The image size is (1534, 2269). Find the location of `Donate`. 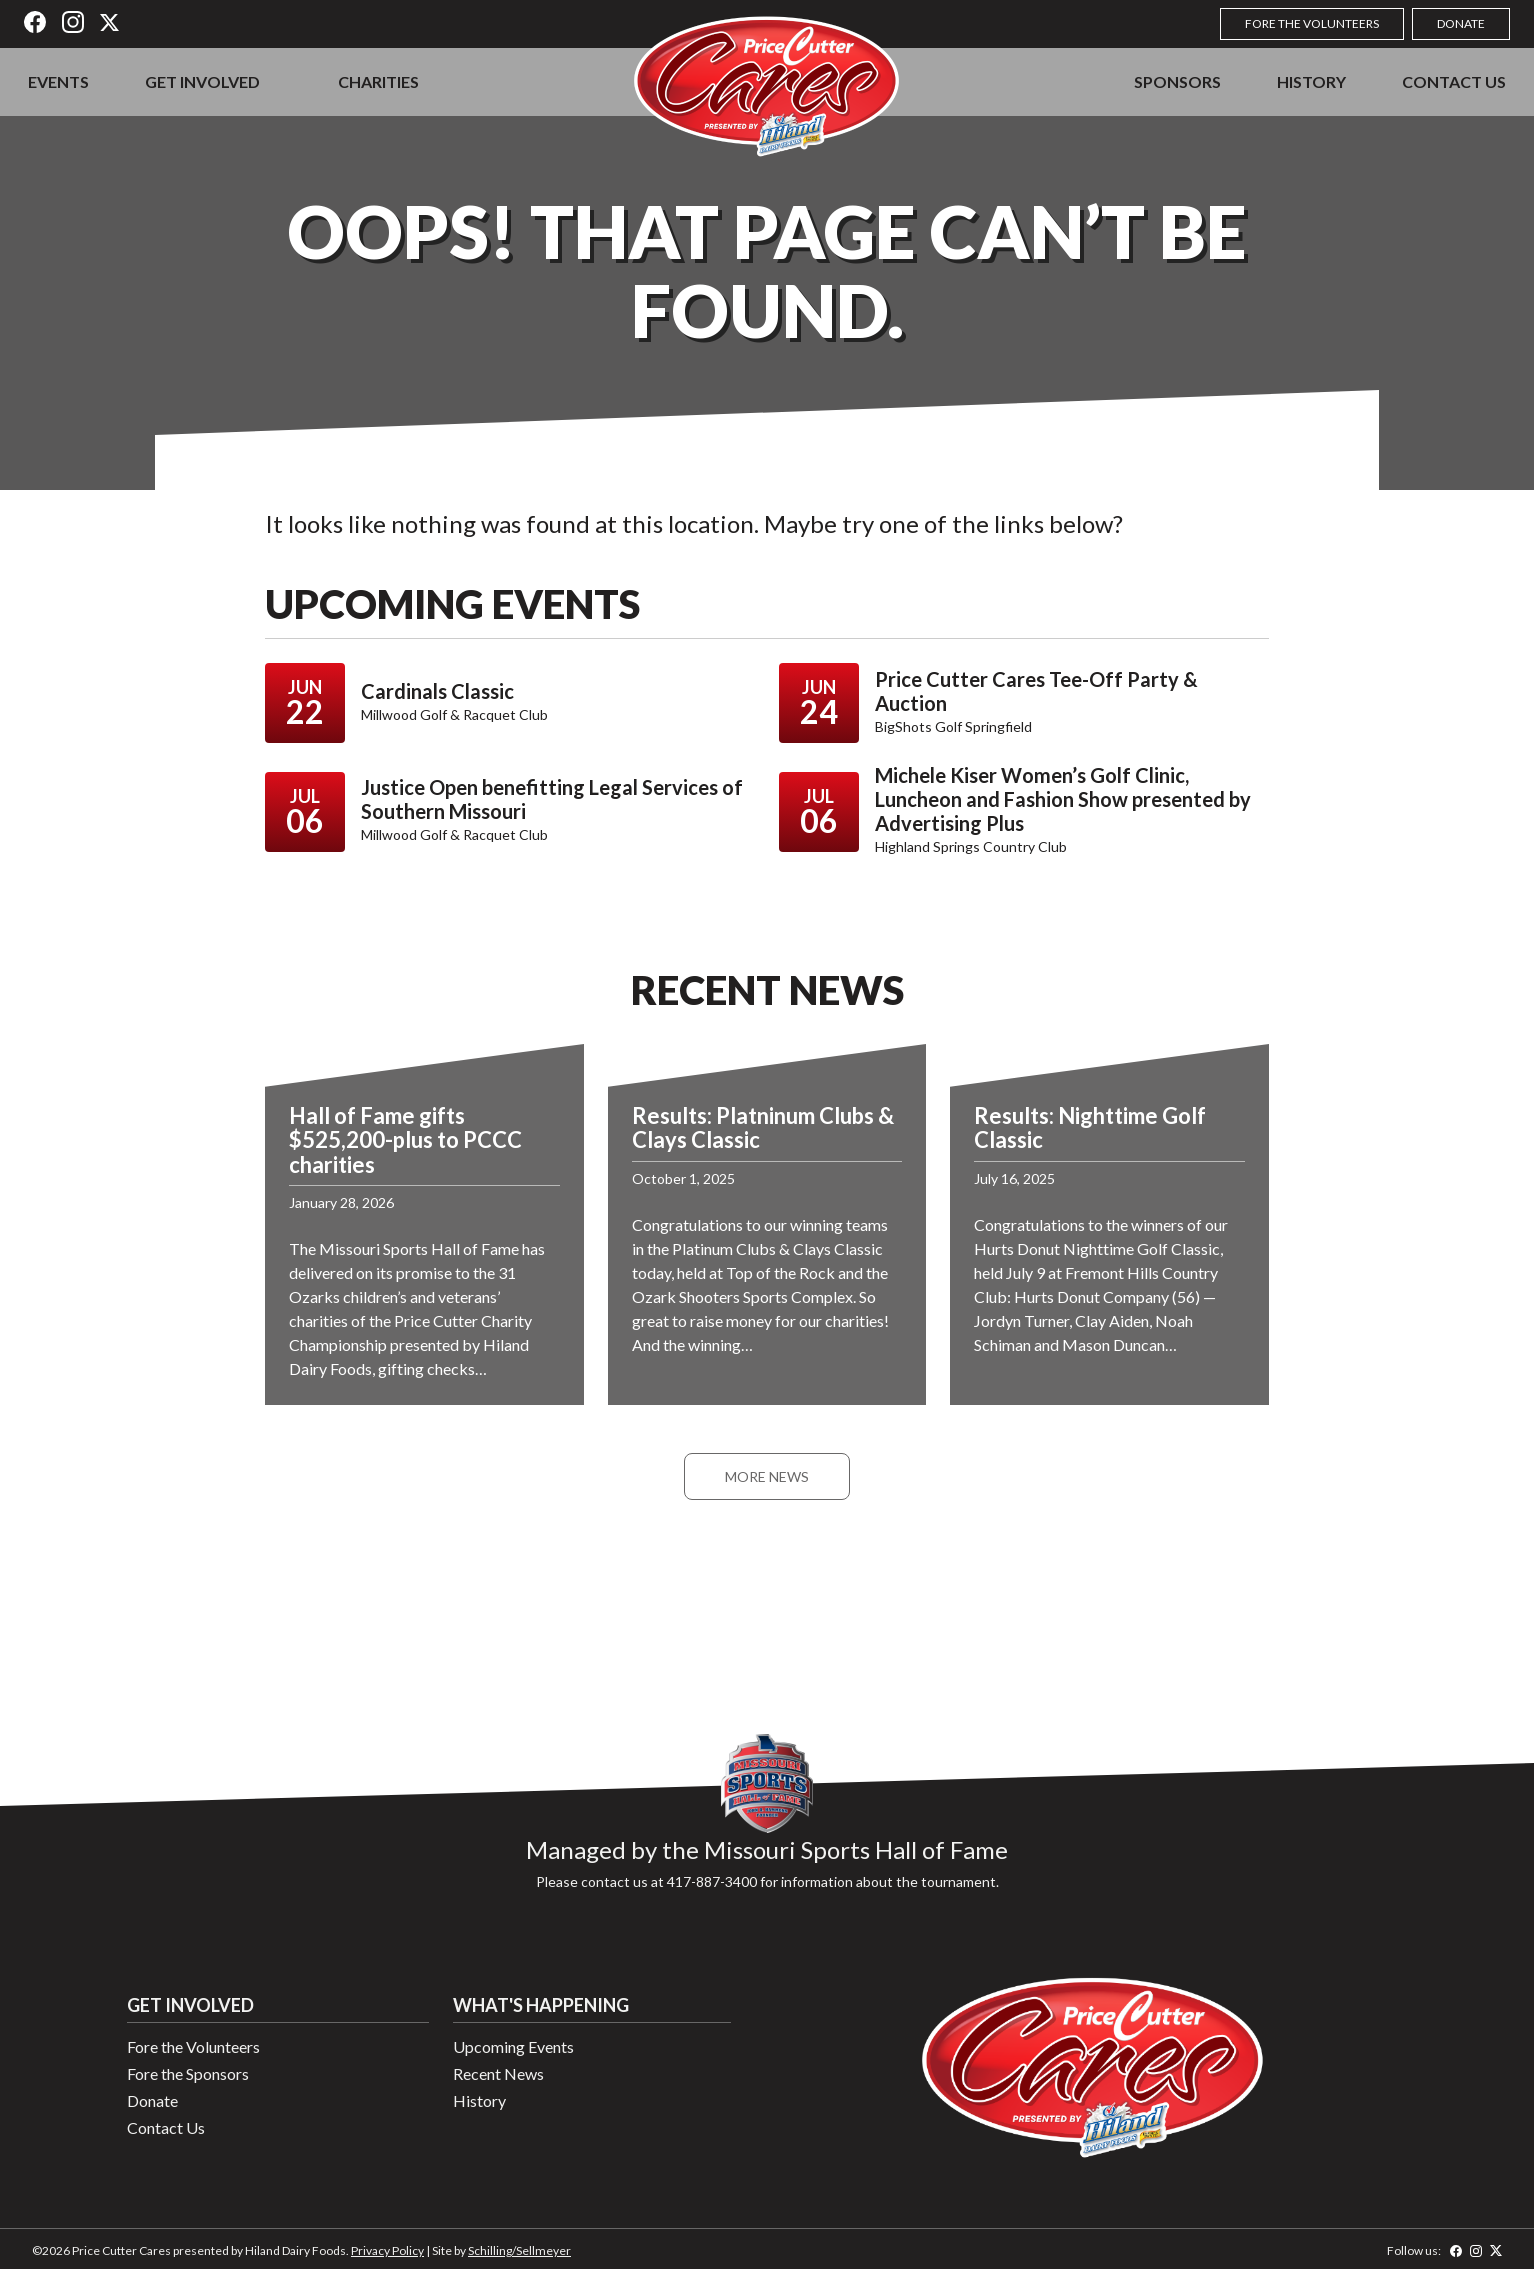

Donate is located at coordinates (1461, 23).